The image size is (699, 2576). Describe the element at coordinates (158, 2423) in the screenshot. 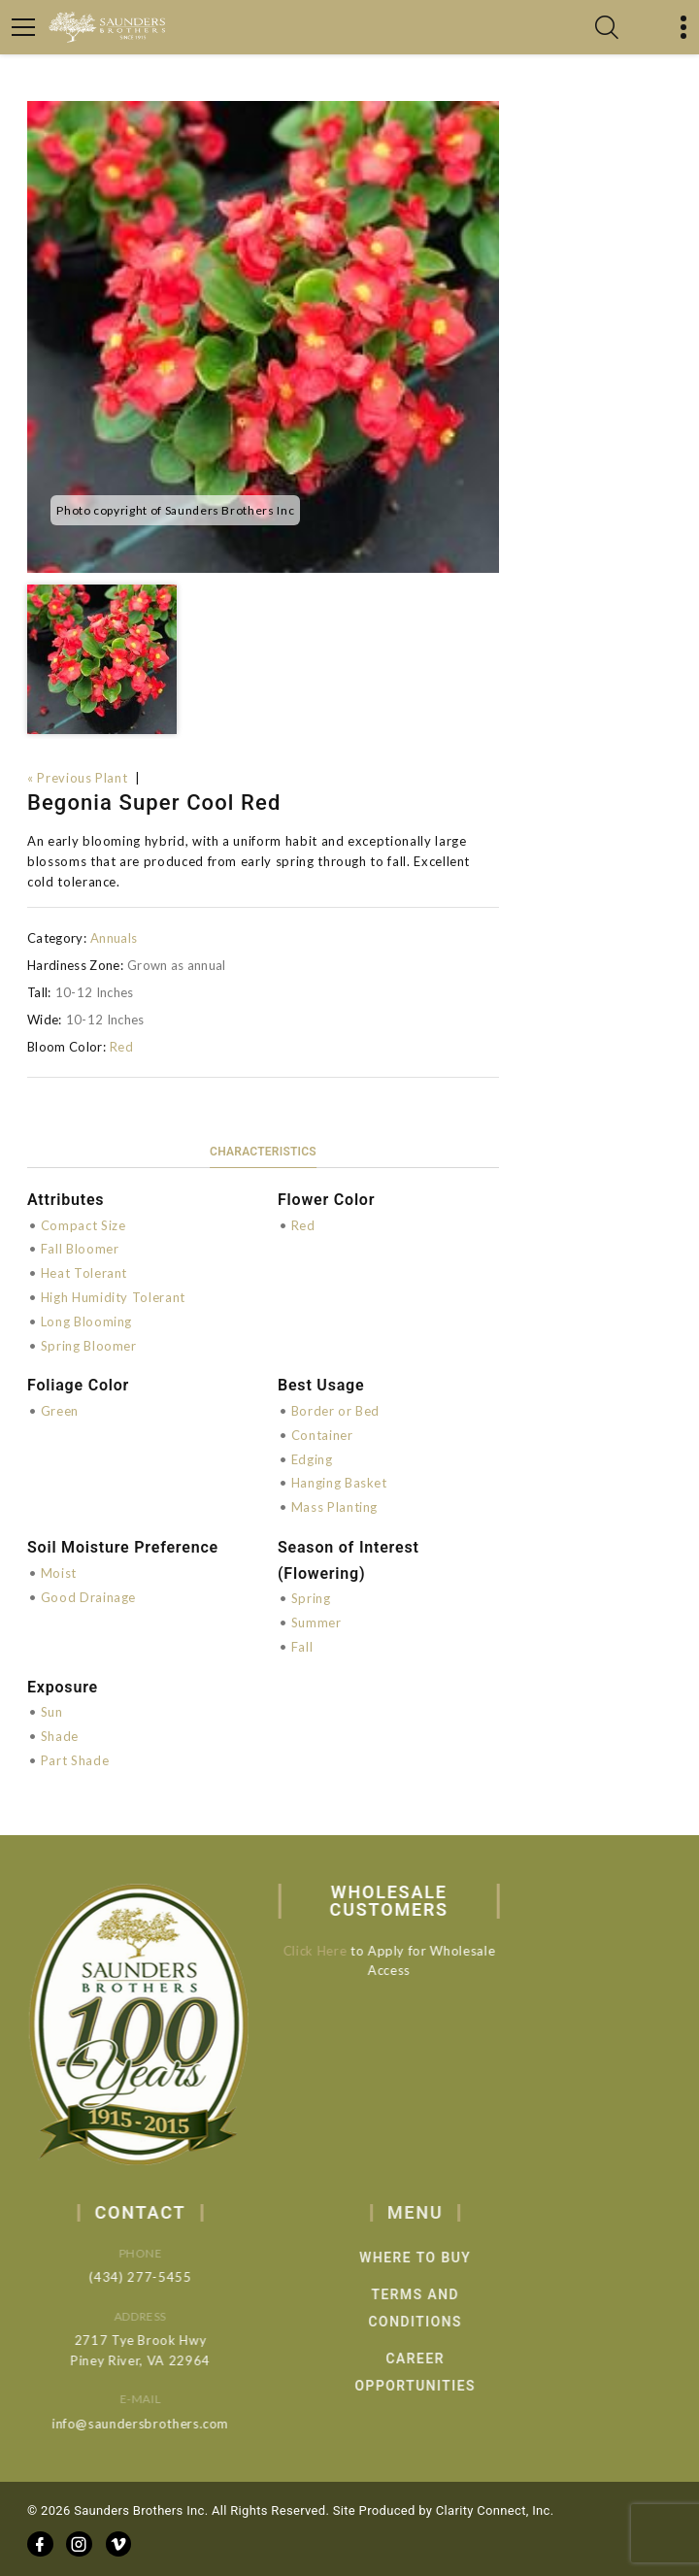

I see `info@saundersbrothers.com` at that location.